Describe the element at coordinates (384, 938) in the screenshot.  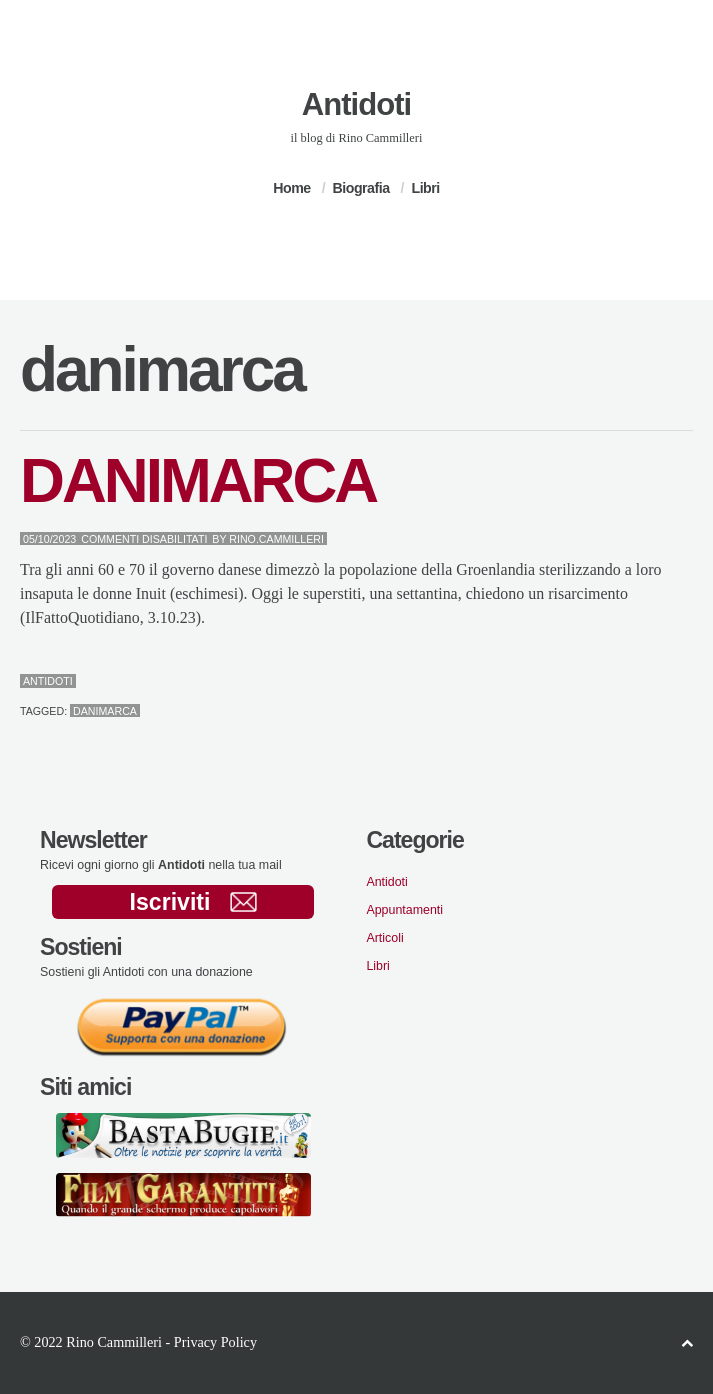
I see `Articoli` at that location.